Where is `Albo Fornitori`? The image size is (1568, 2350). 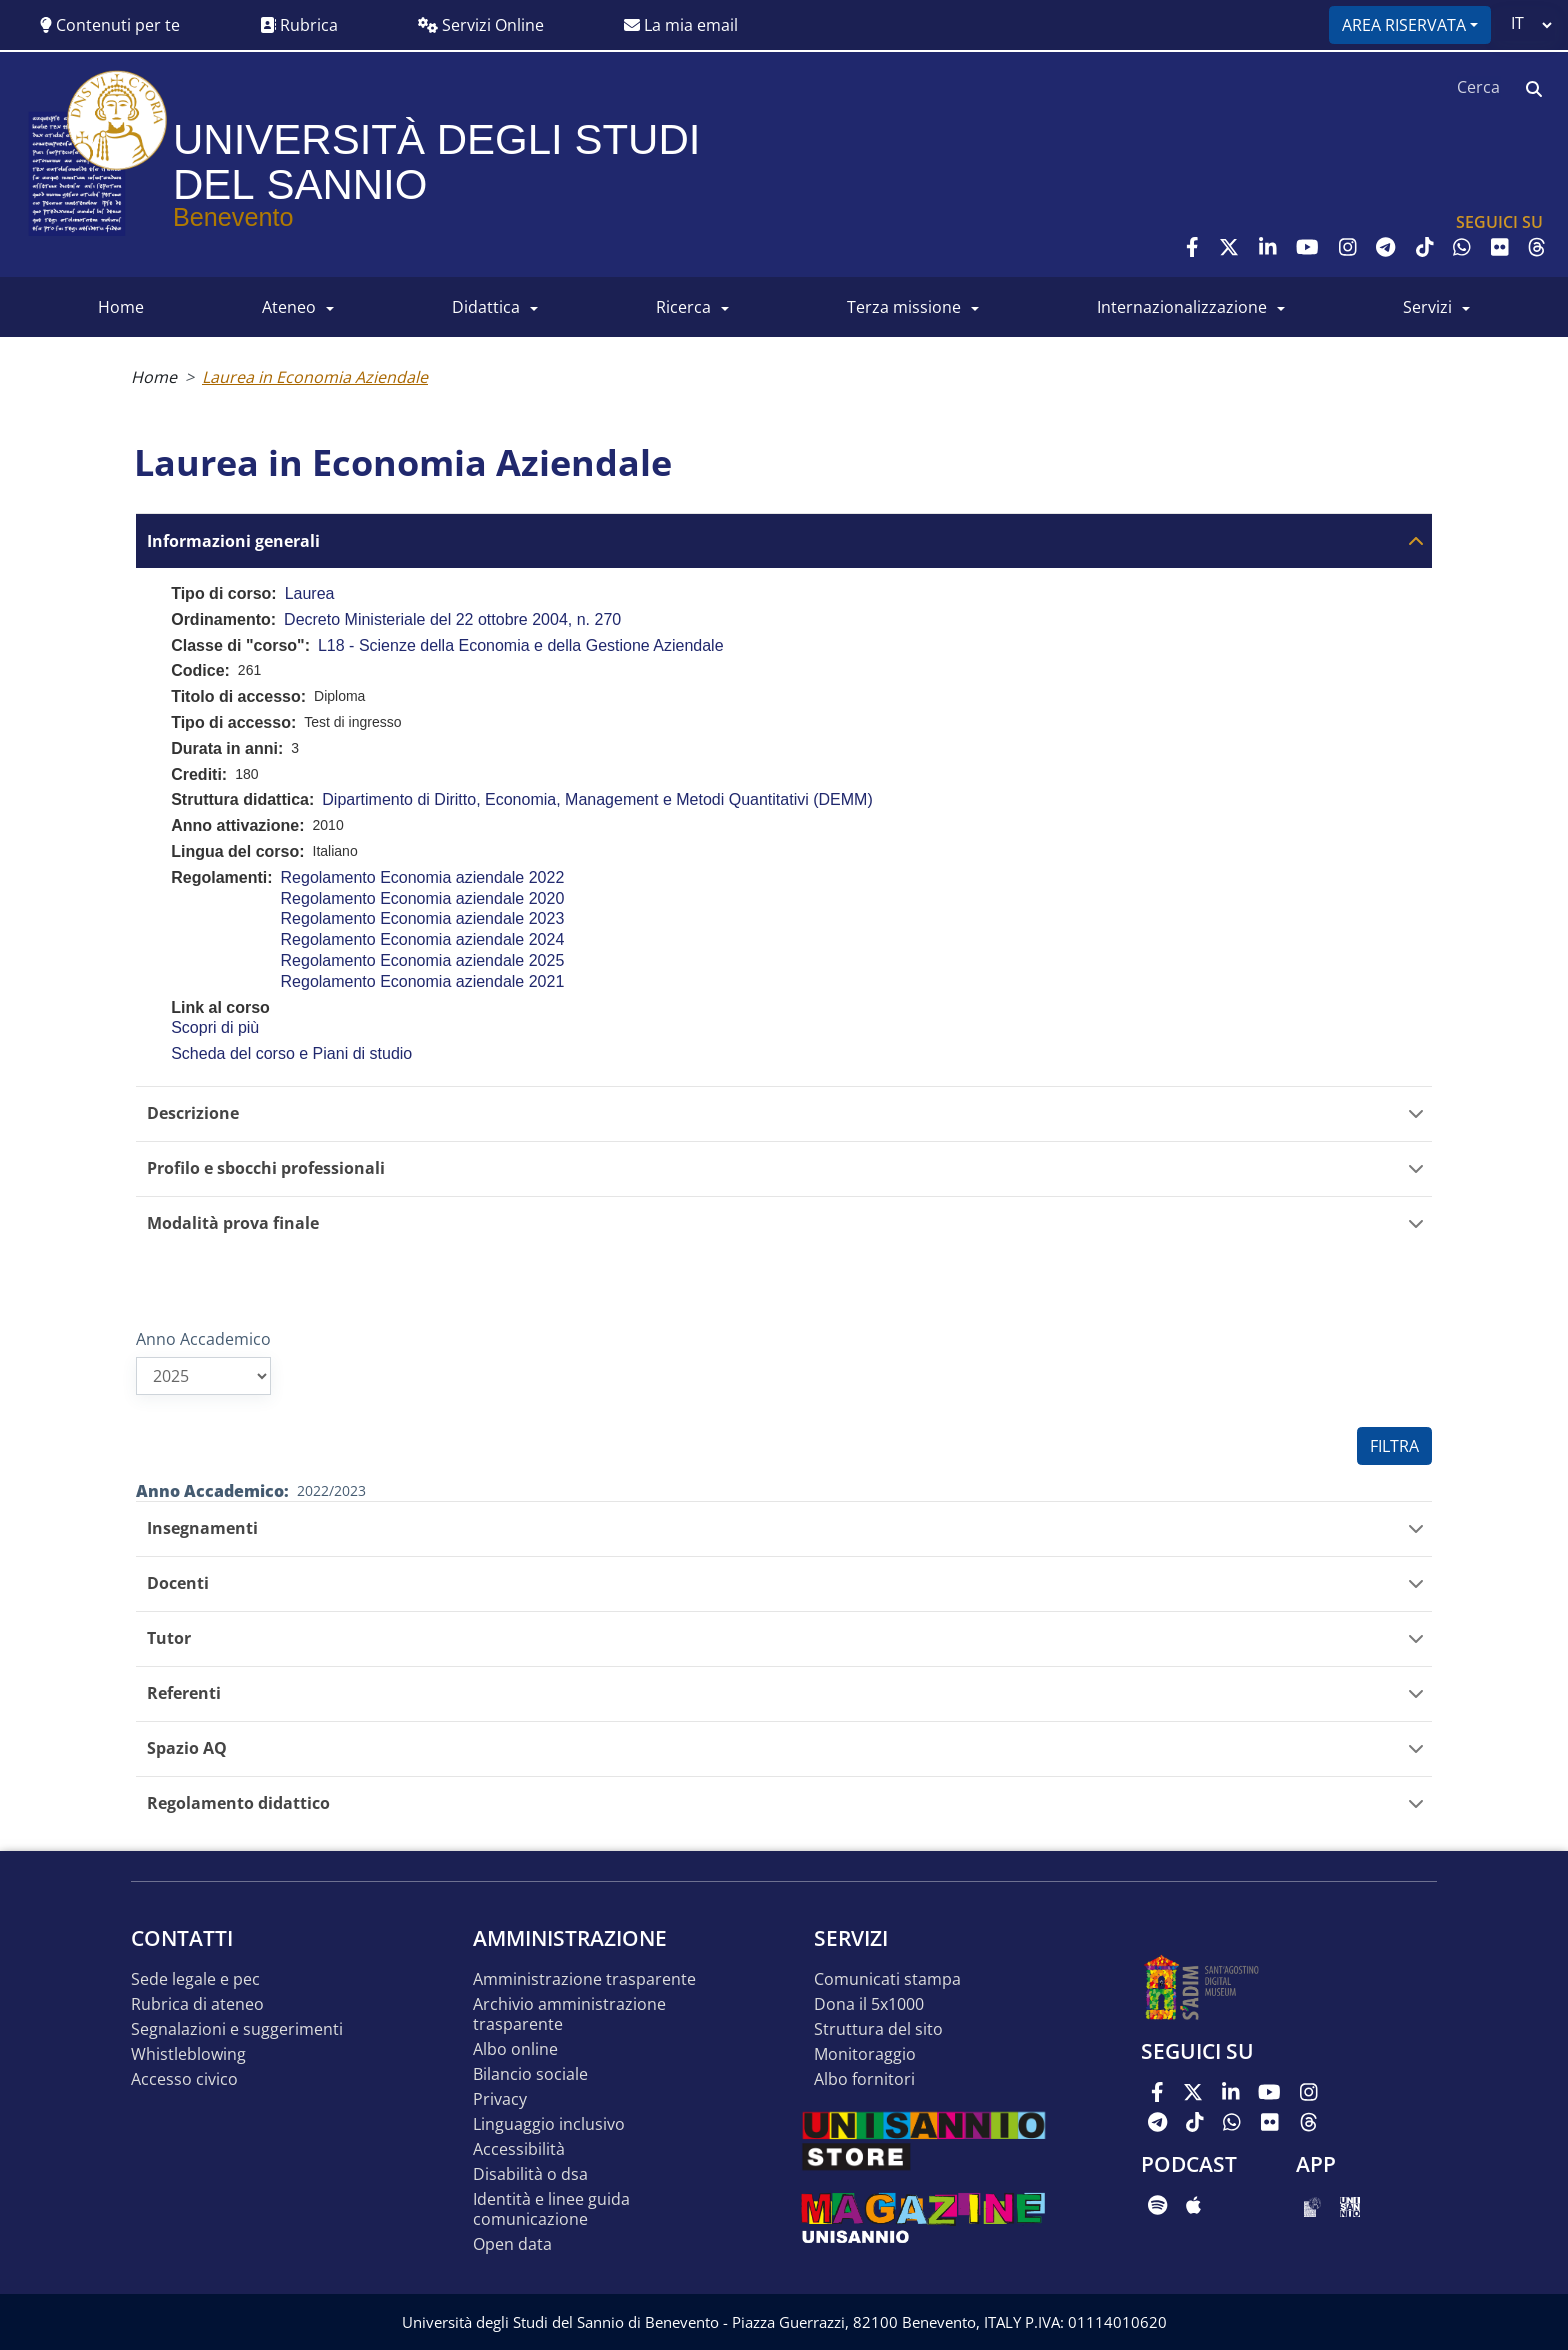
Albo Fornitori is located at coordinates (864, 2079).